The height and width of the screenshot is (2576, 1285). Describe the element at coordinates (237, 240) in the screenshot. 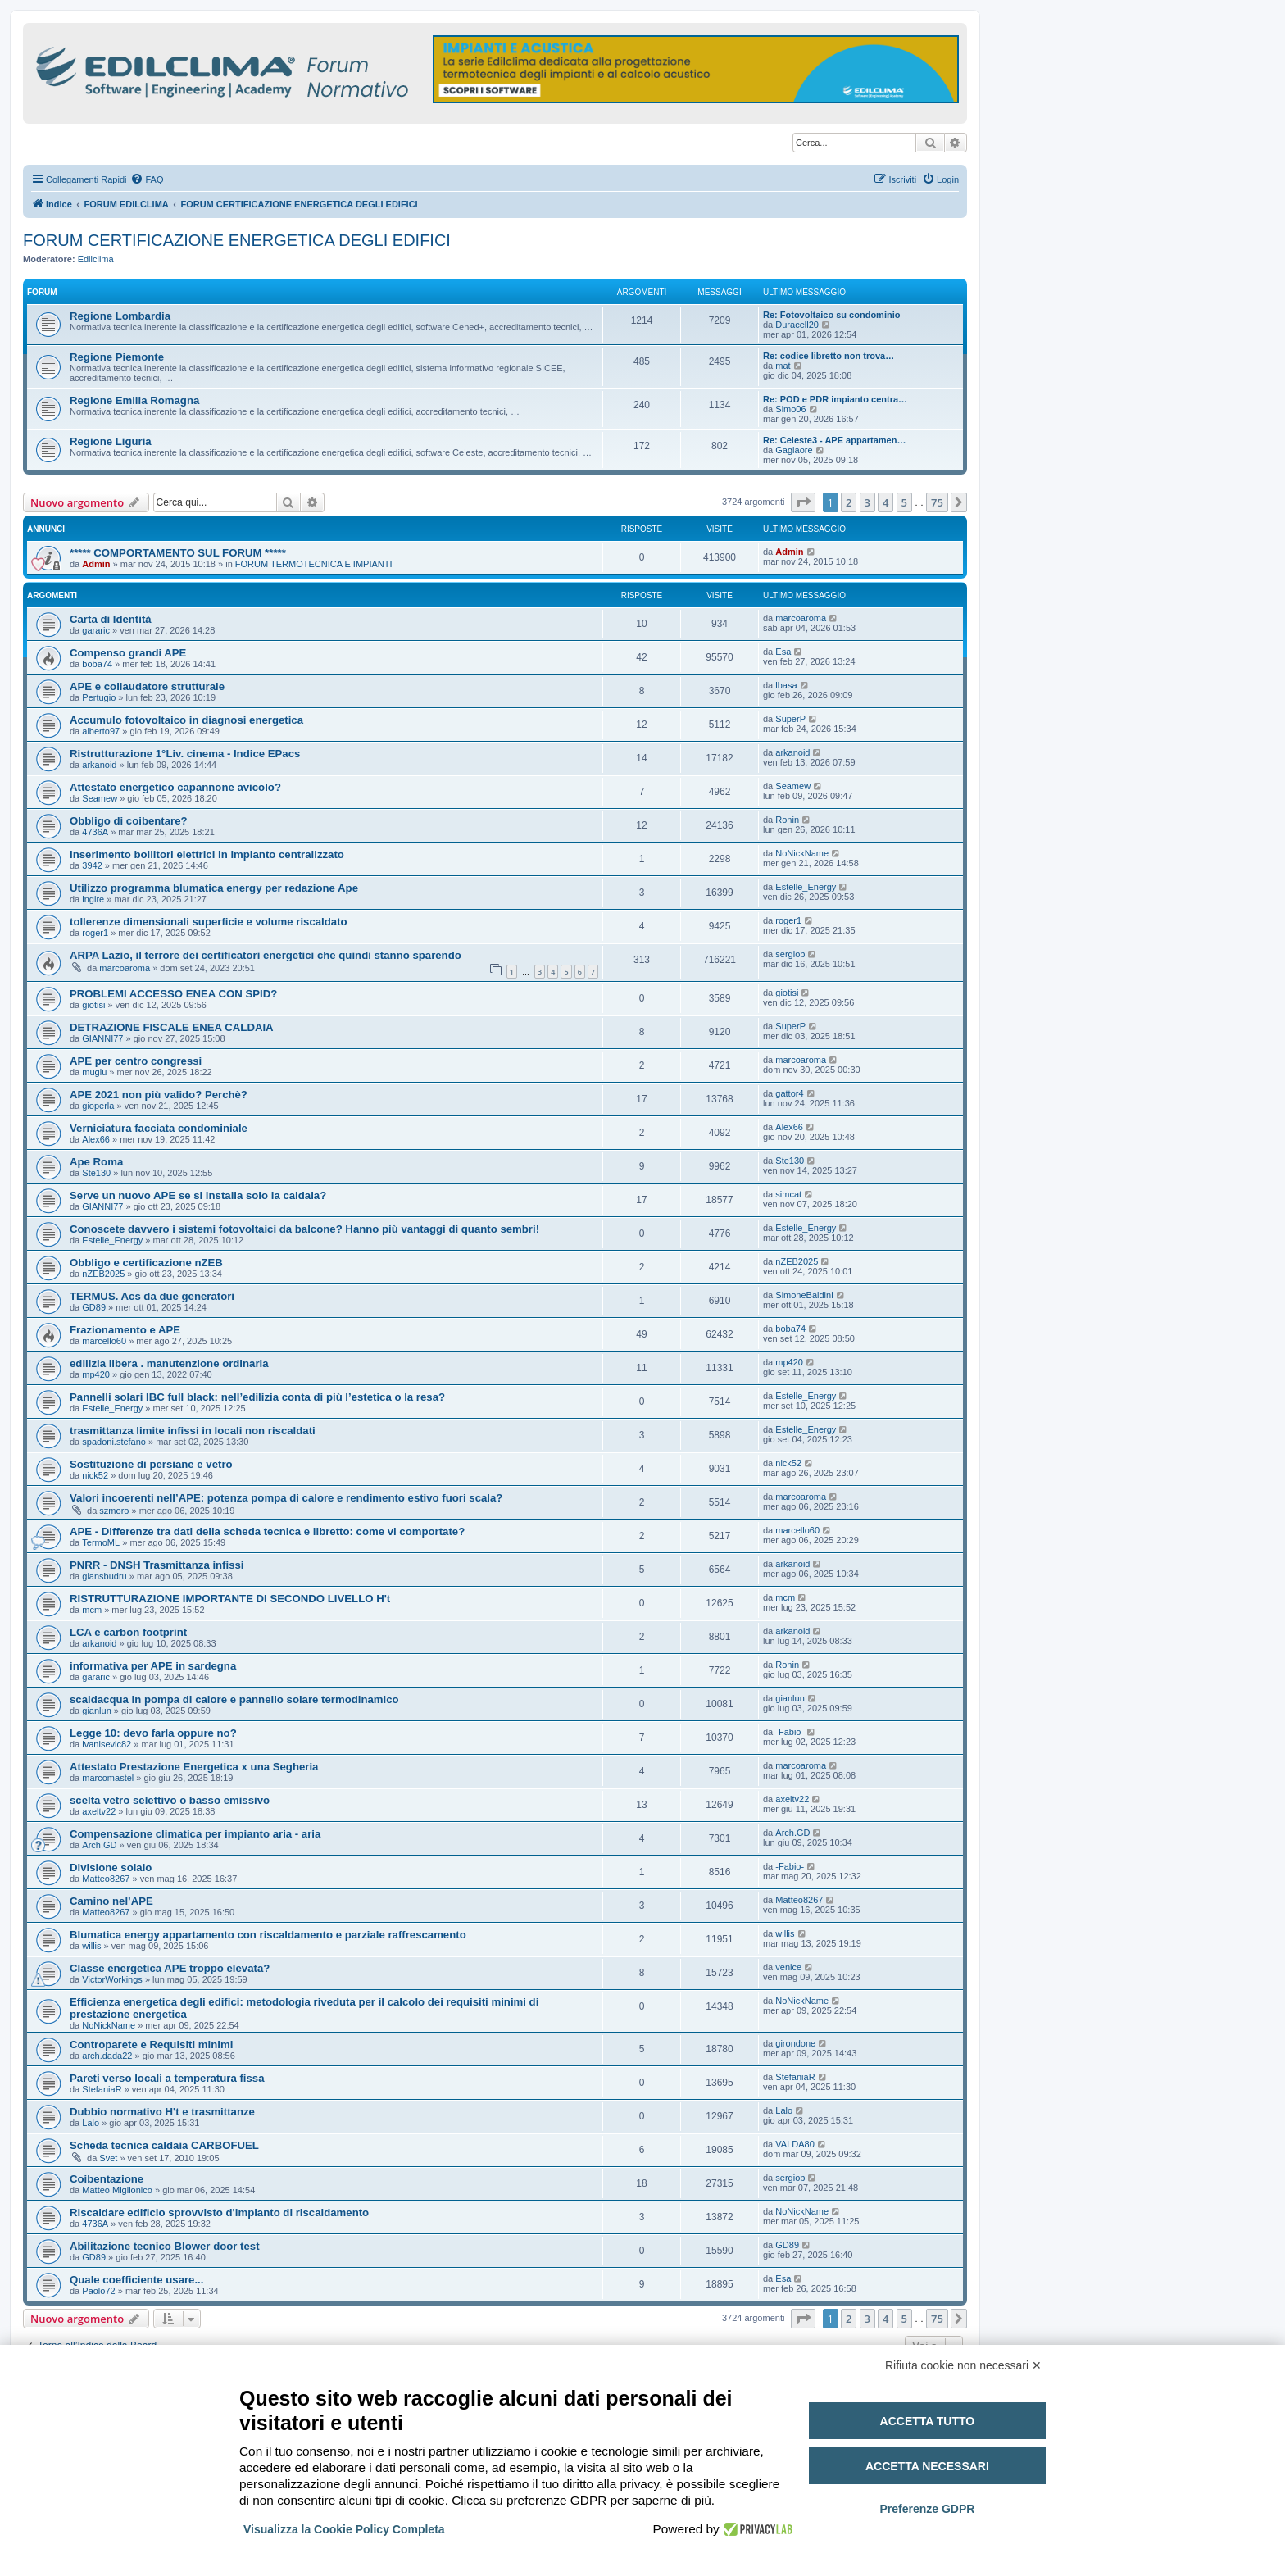

I see `FORUM CERTIFICAZIONE ENERGETICA DEGLI EDIFICI` at that location.